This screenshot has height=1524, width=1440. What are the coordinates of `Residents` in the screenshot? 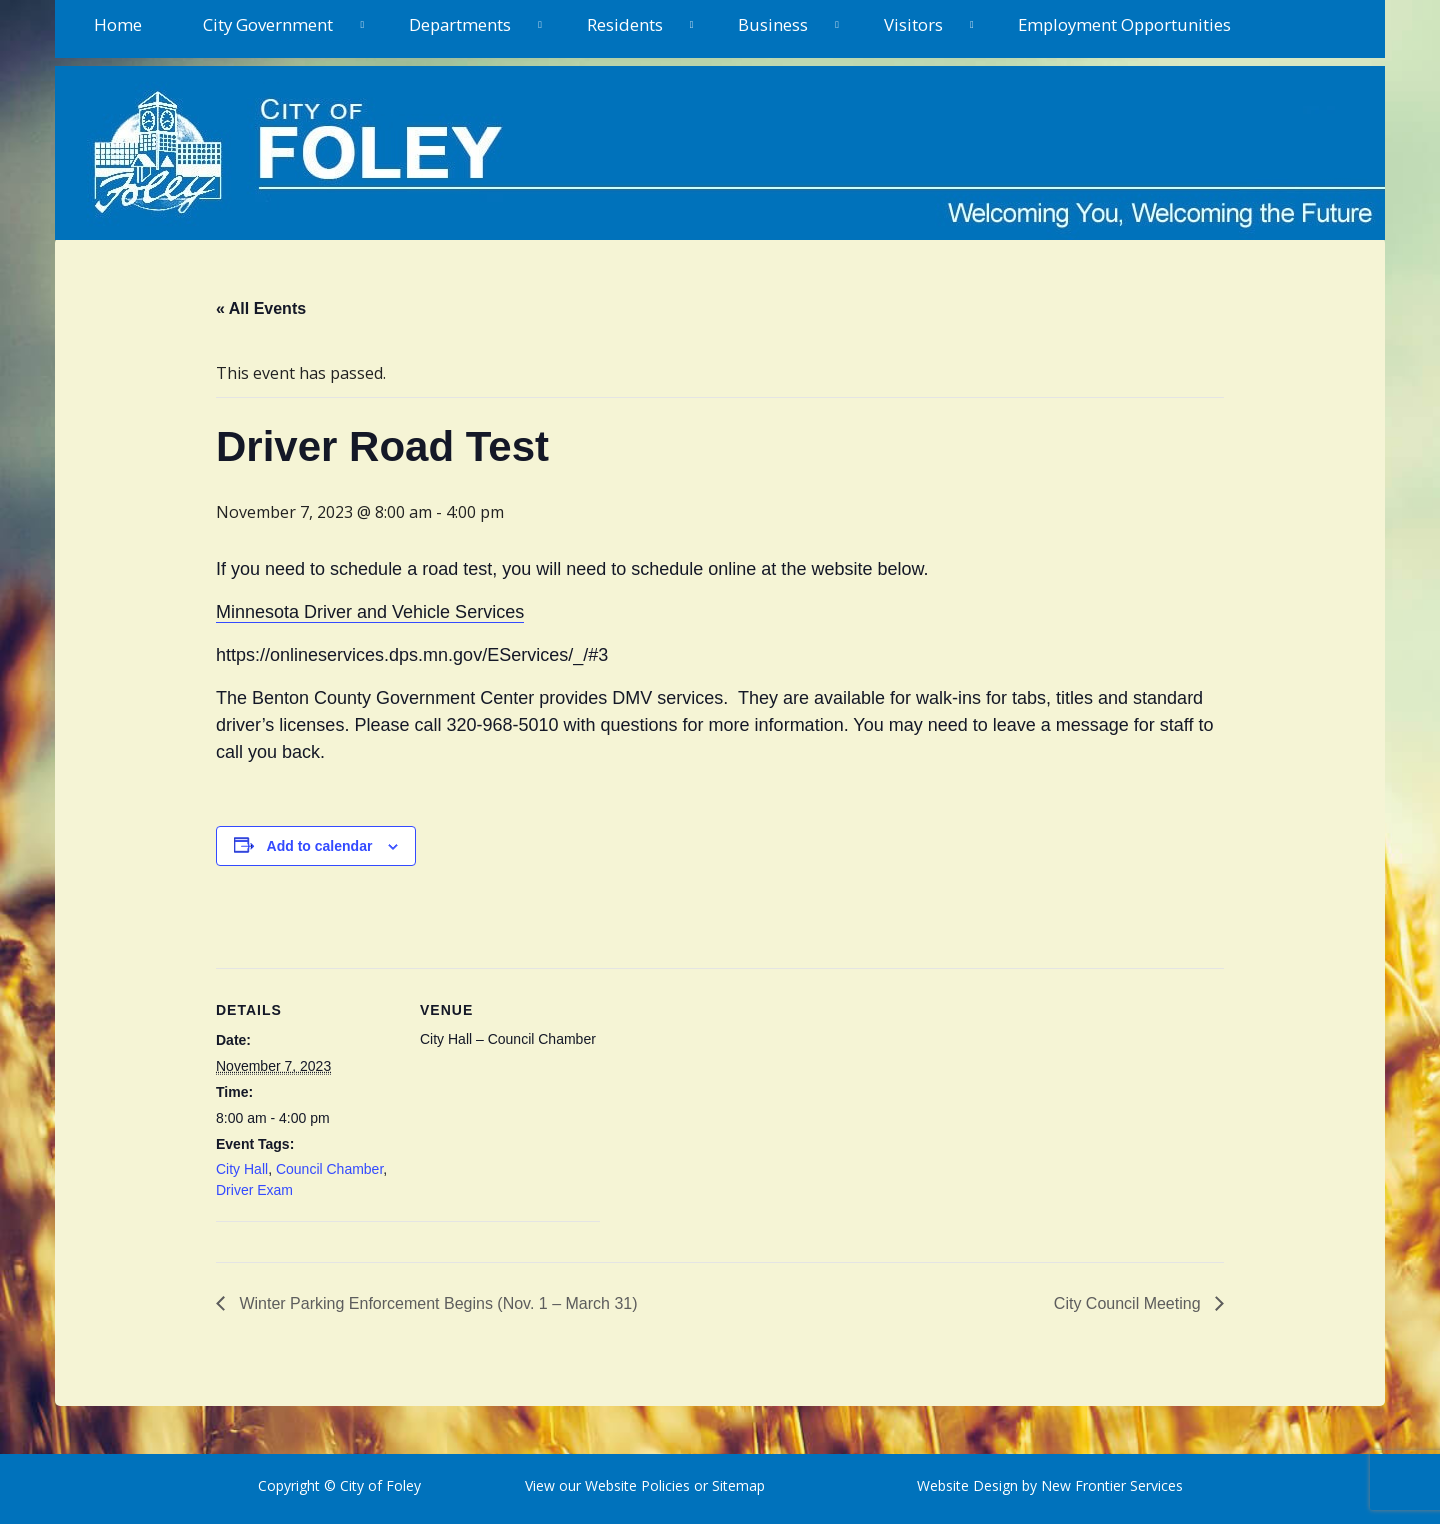 It's located at (625, 24).